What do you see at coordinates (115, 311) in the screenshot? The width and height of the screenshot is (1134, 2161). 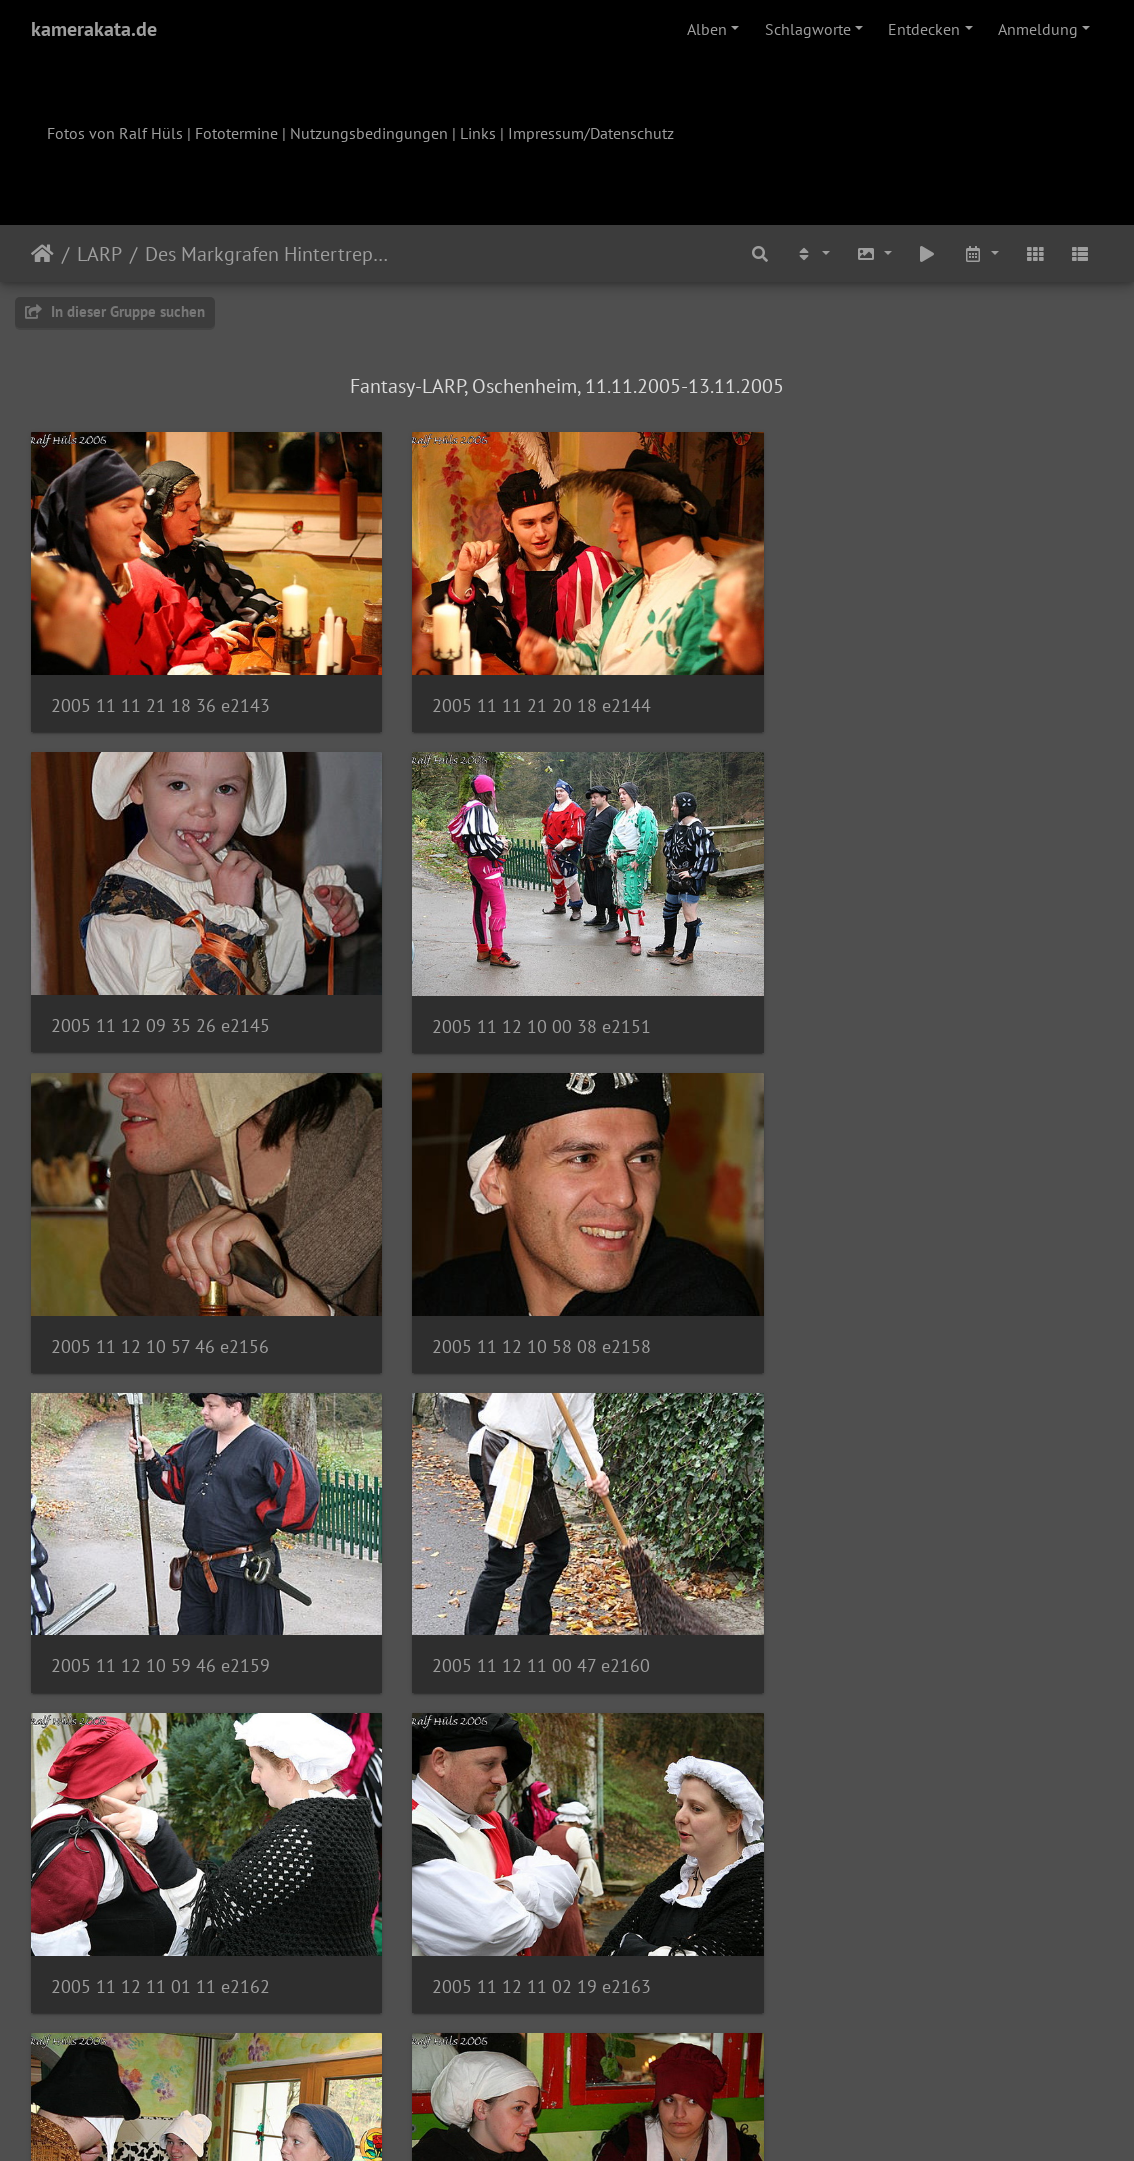 I see `In dieser Gruppe suchen` at bounding box center [115, 311].